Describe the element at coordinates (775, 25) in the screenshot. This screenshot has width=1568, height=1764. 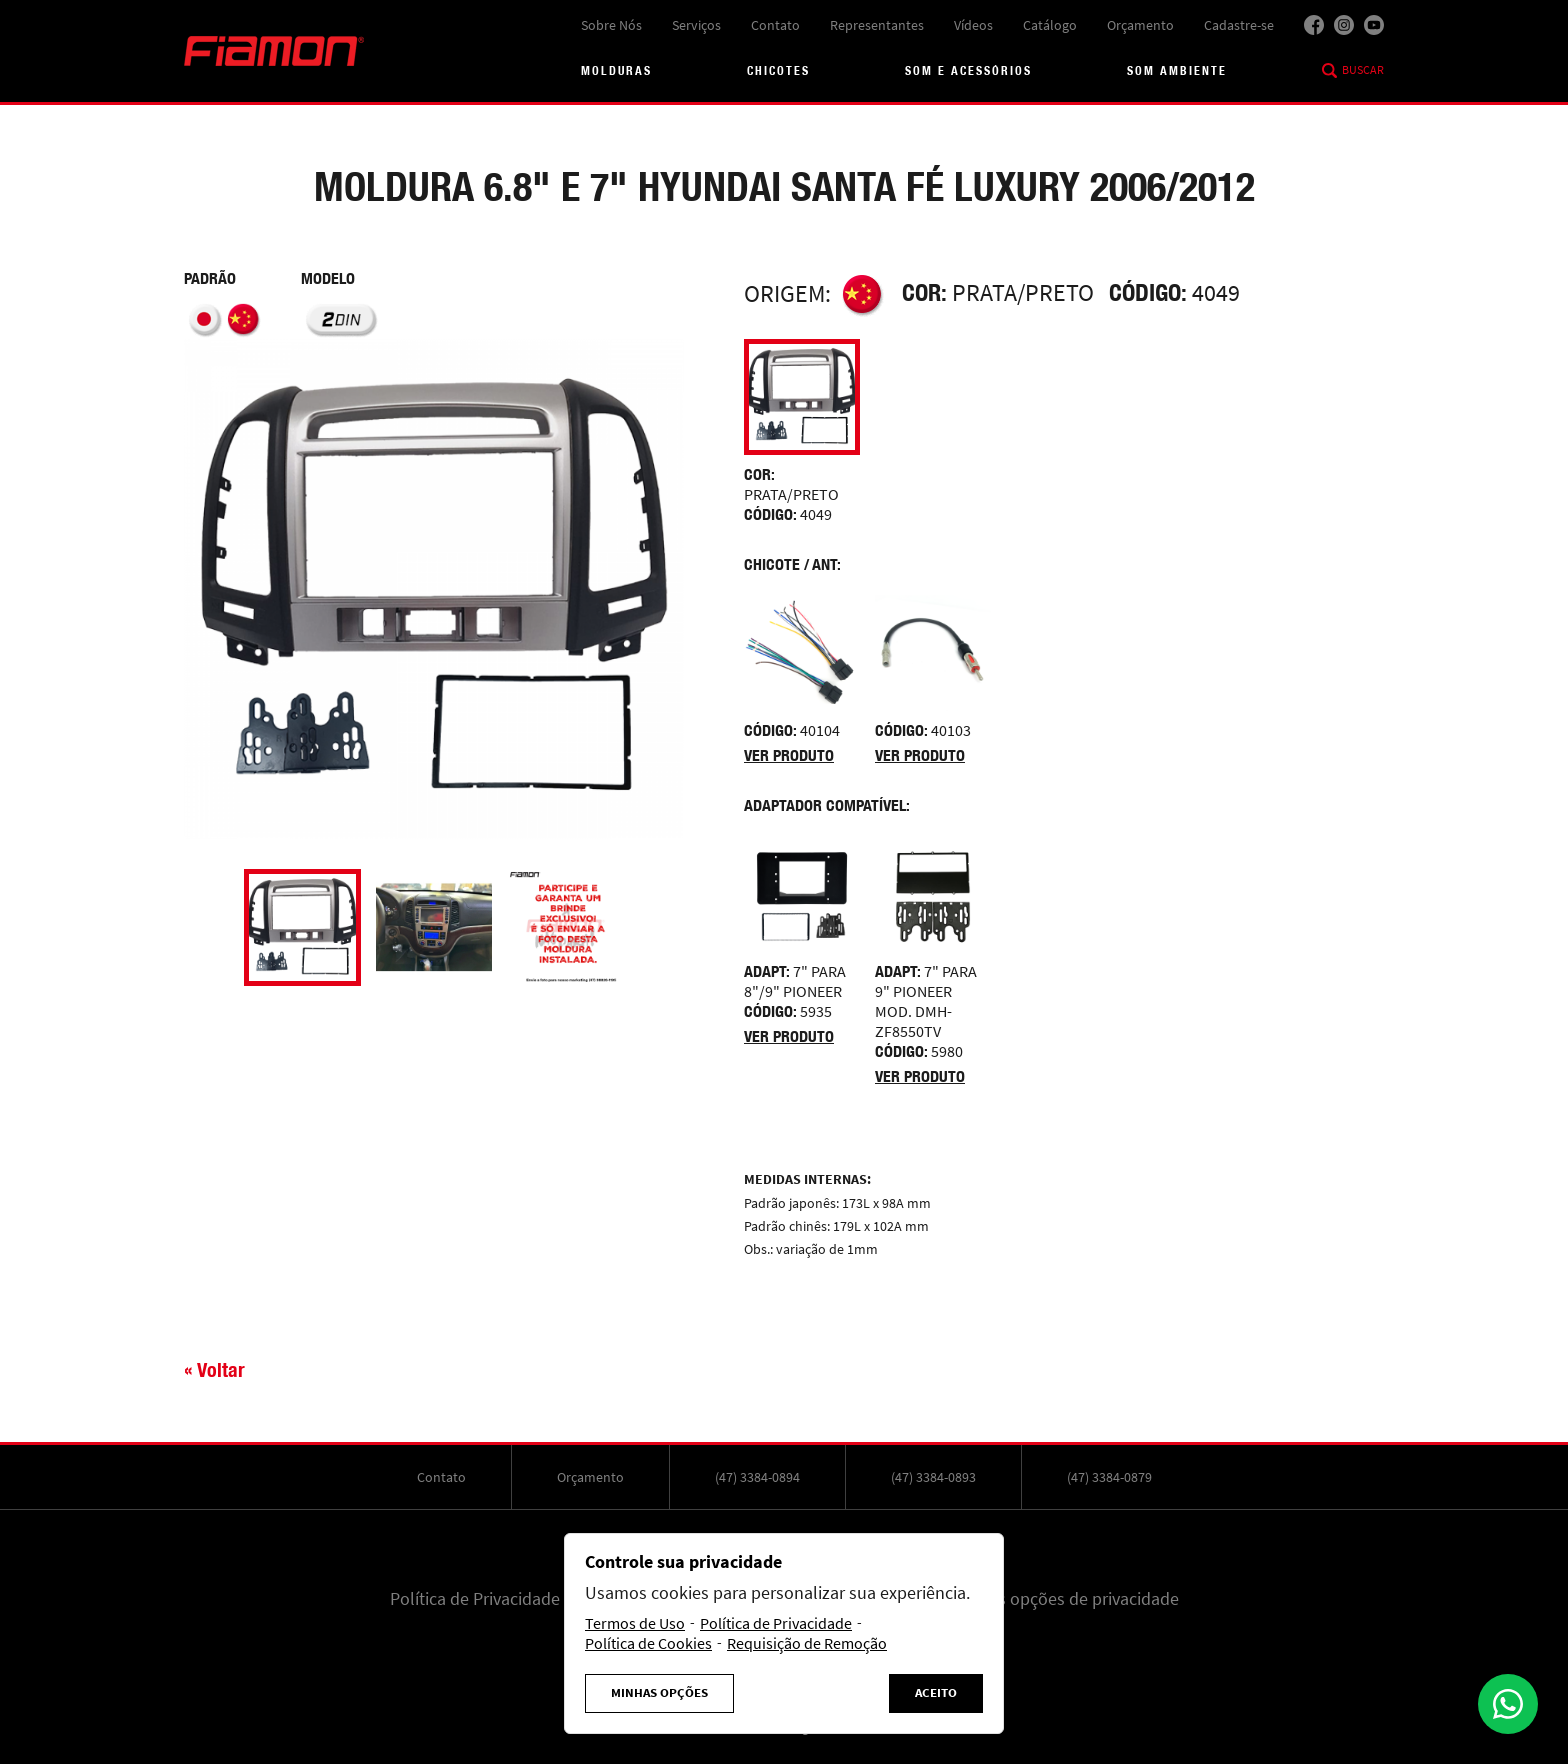
I see `Contato` at that location.